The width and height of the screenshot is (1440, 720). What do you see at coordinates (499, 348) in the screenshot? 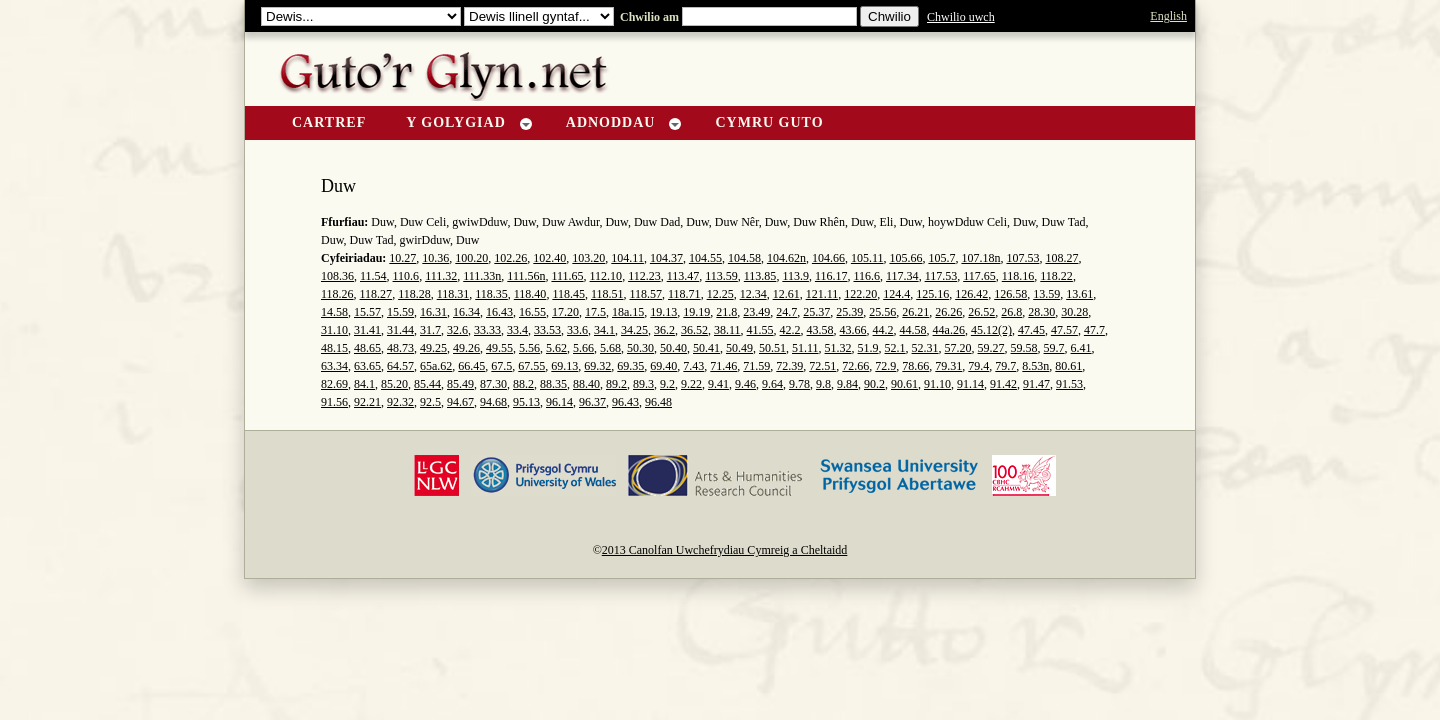
I see `49.55` at bounding box center [499, 348].